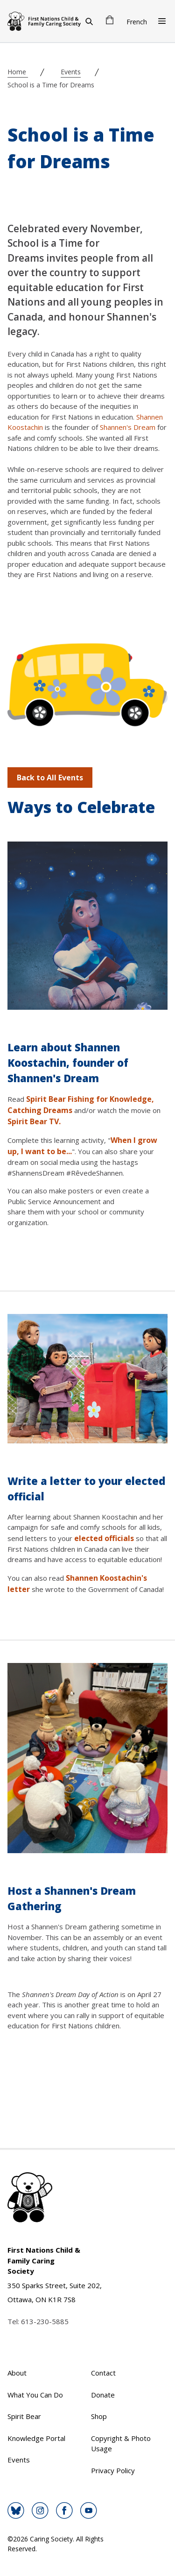 Image resolution: width=175 pixels, height=2576 pixels. Describe the element at coordinates (17, 2372) in the screenshot. I see `About` at that location.